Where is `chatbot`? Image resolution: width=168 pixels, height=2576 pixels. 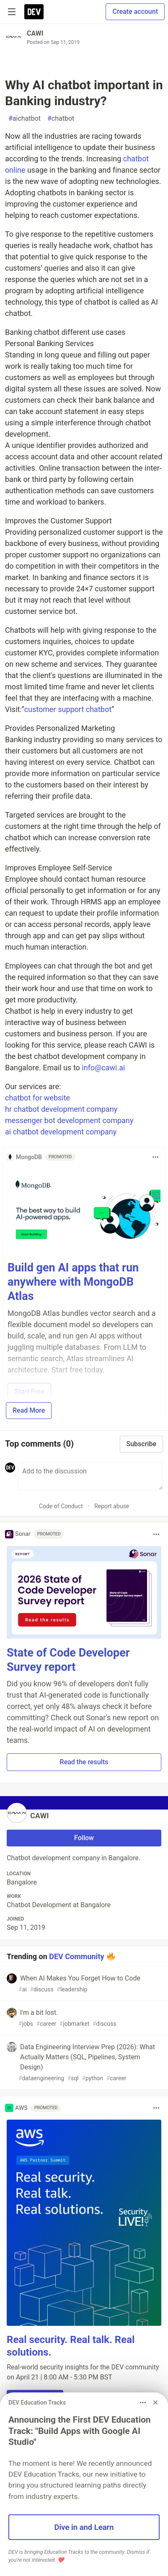
chatbot is located at coordinates (60, 119).